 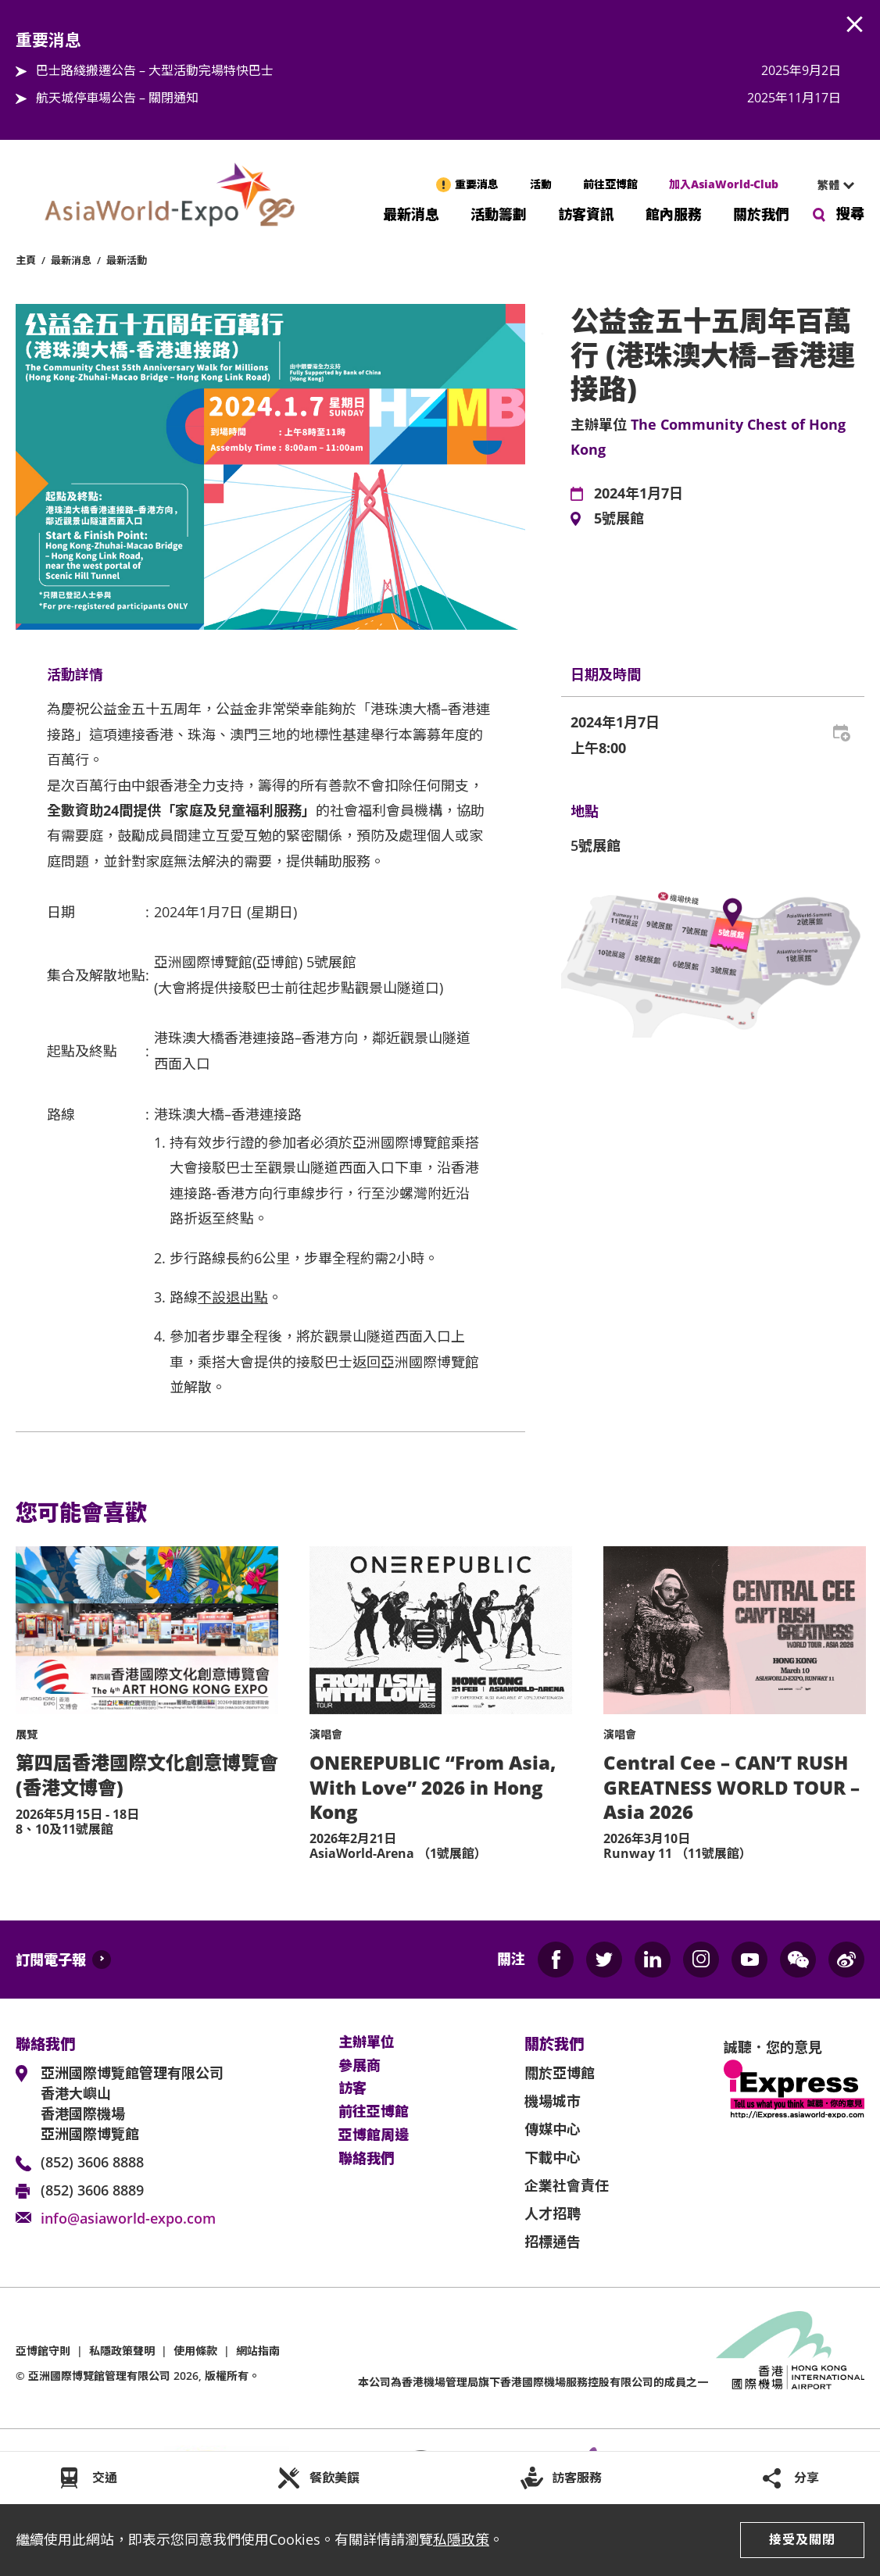 I want to click on info@asiaworld-expo.com, so click(x=128, y=2218).